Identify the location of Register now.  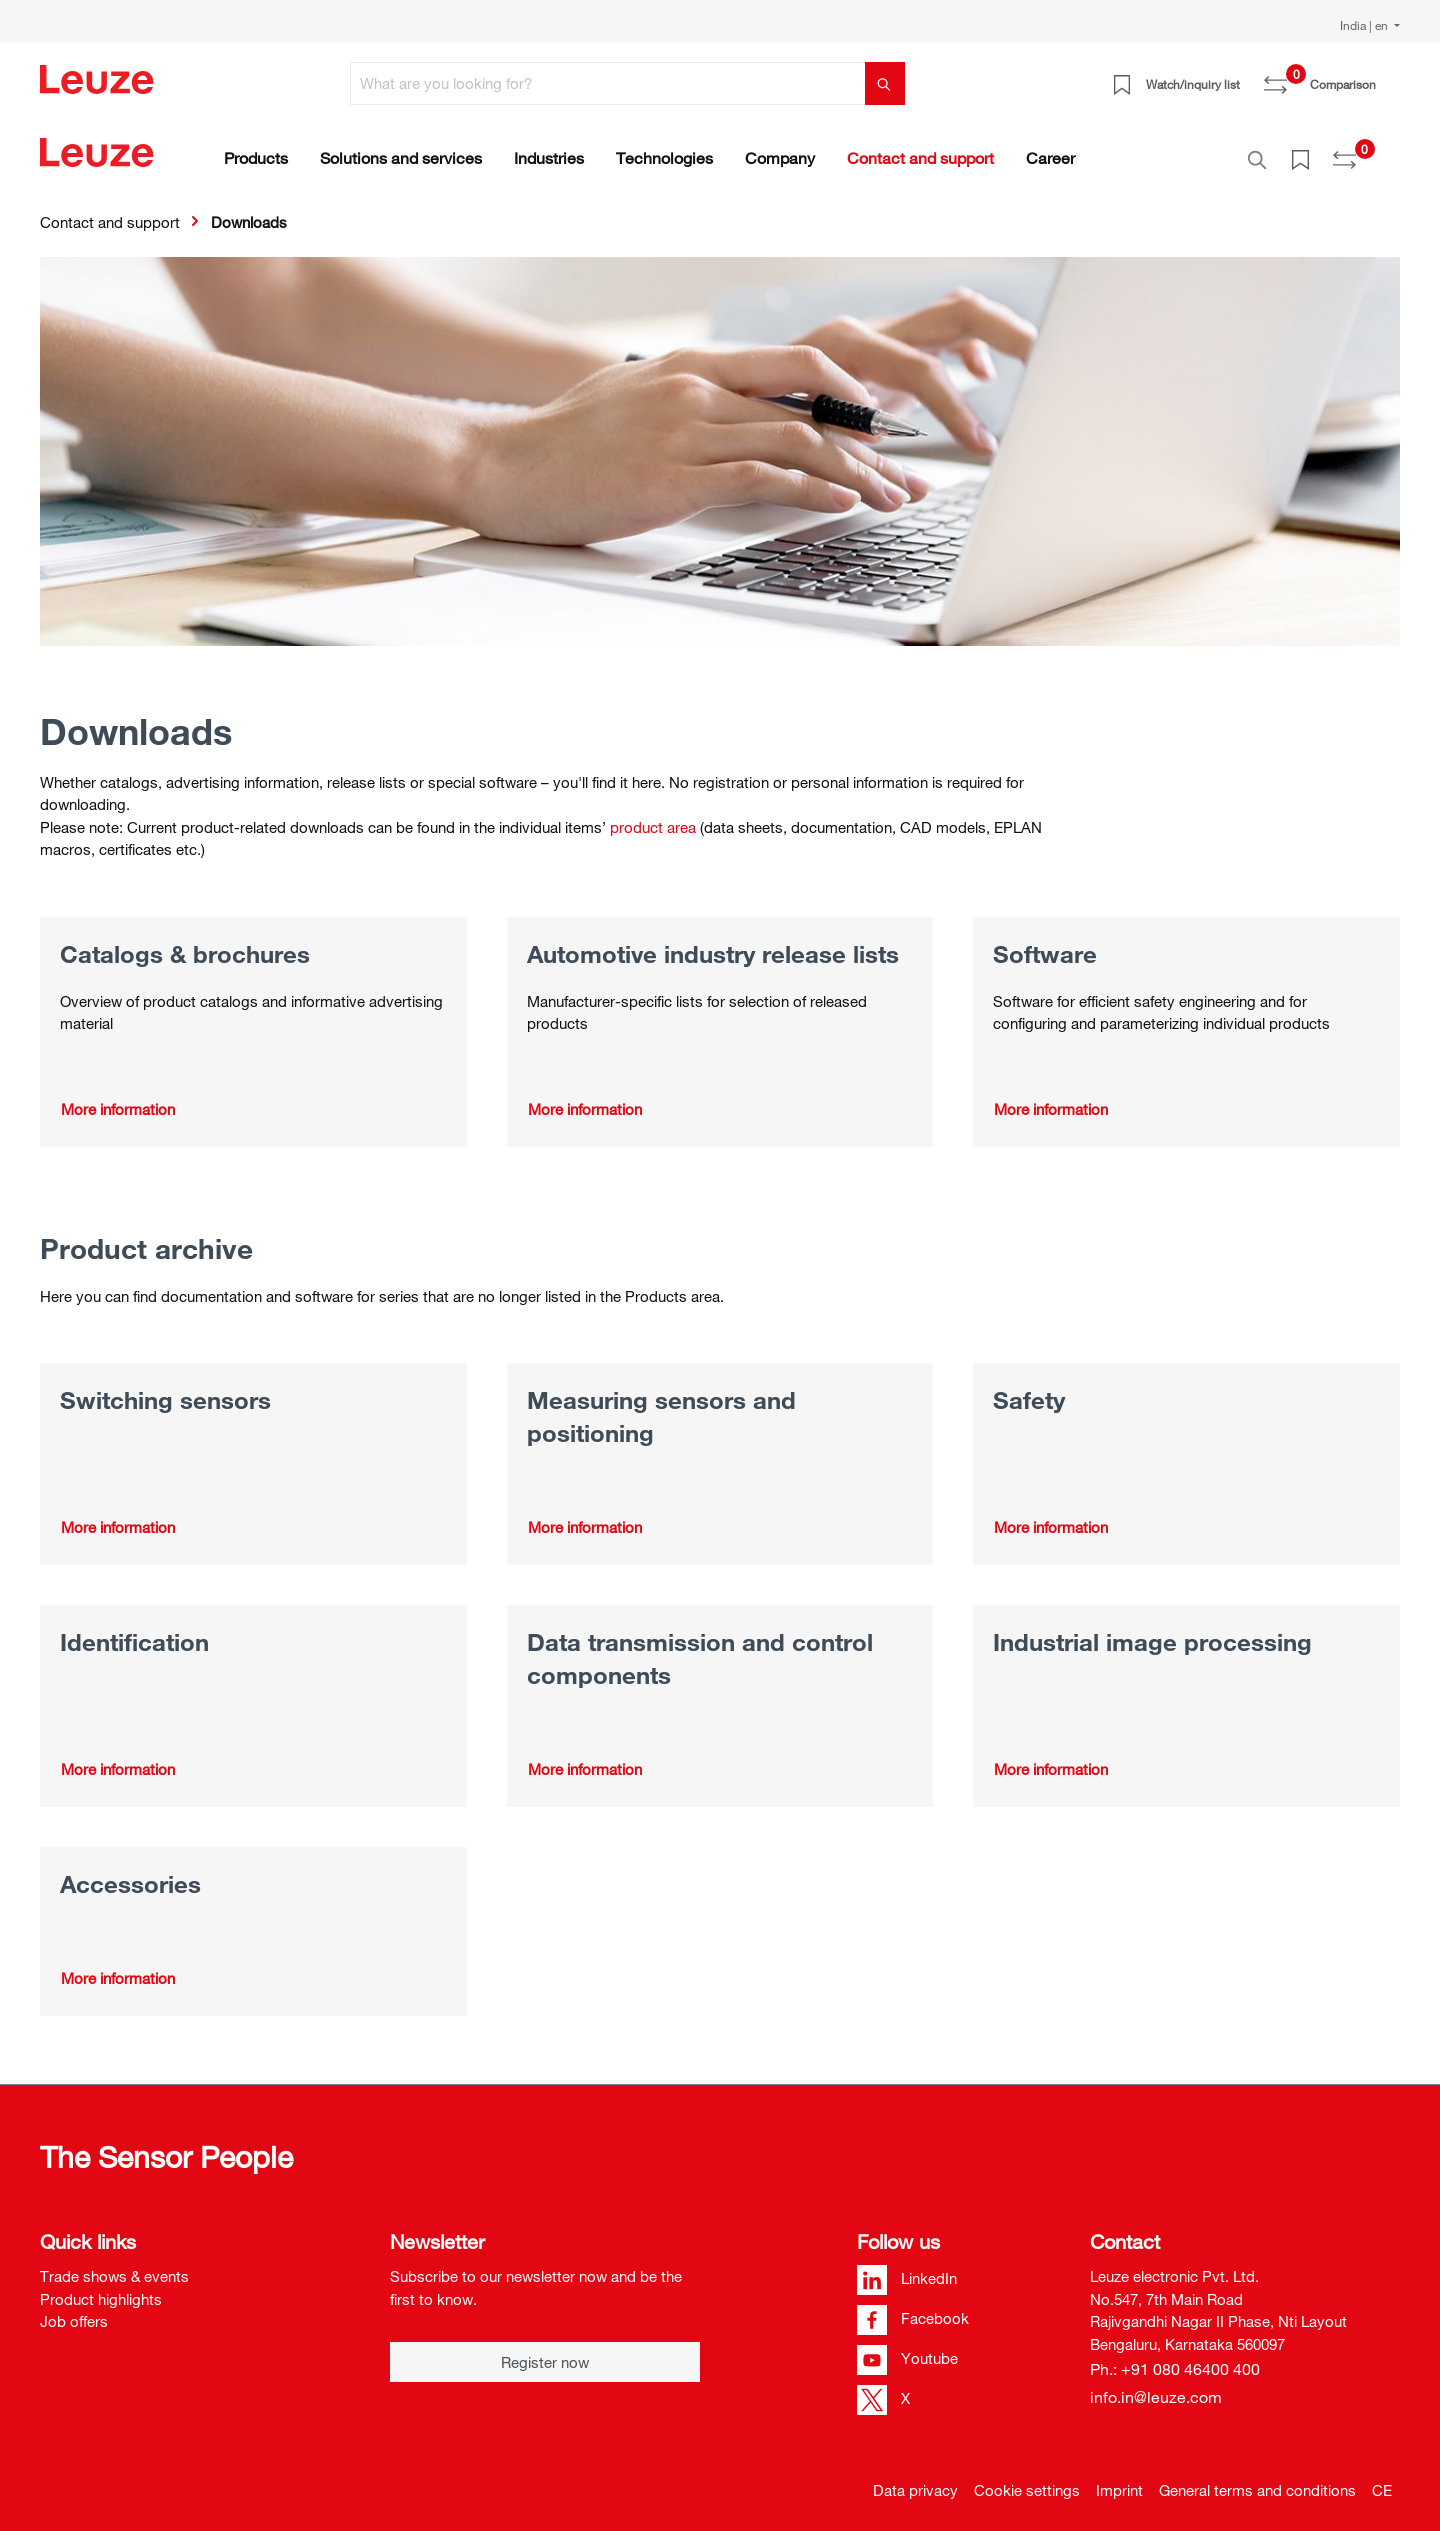
(545, 2352).